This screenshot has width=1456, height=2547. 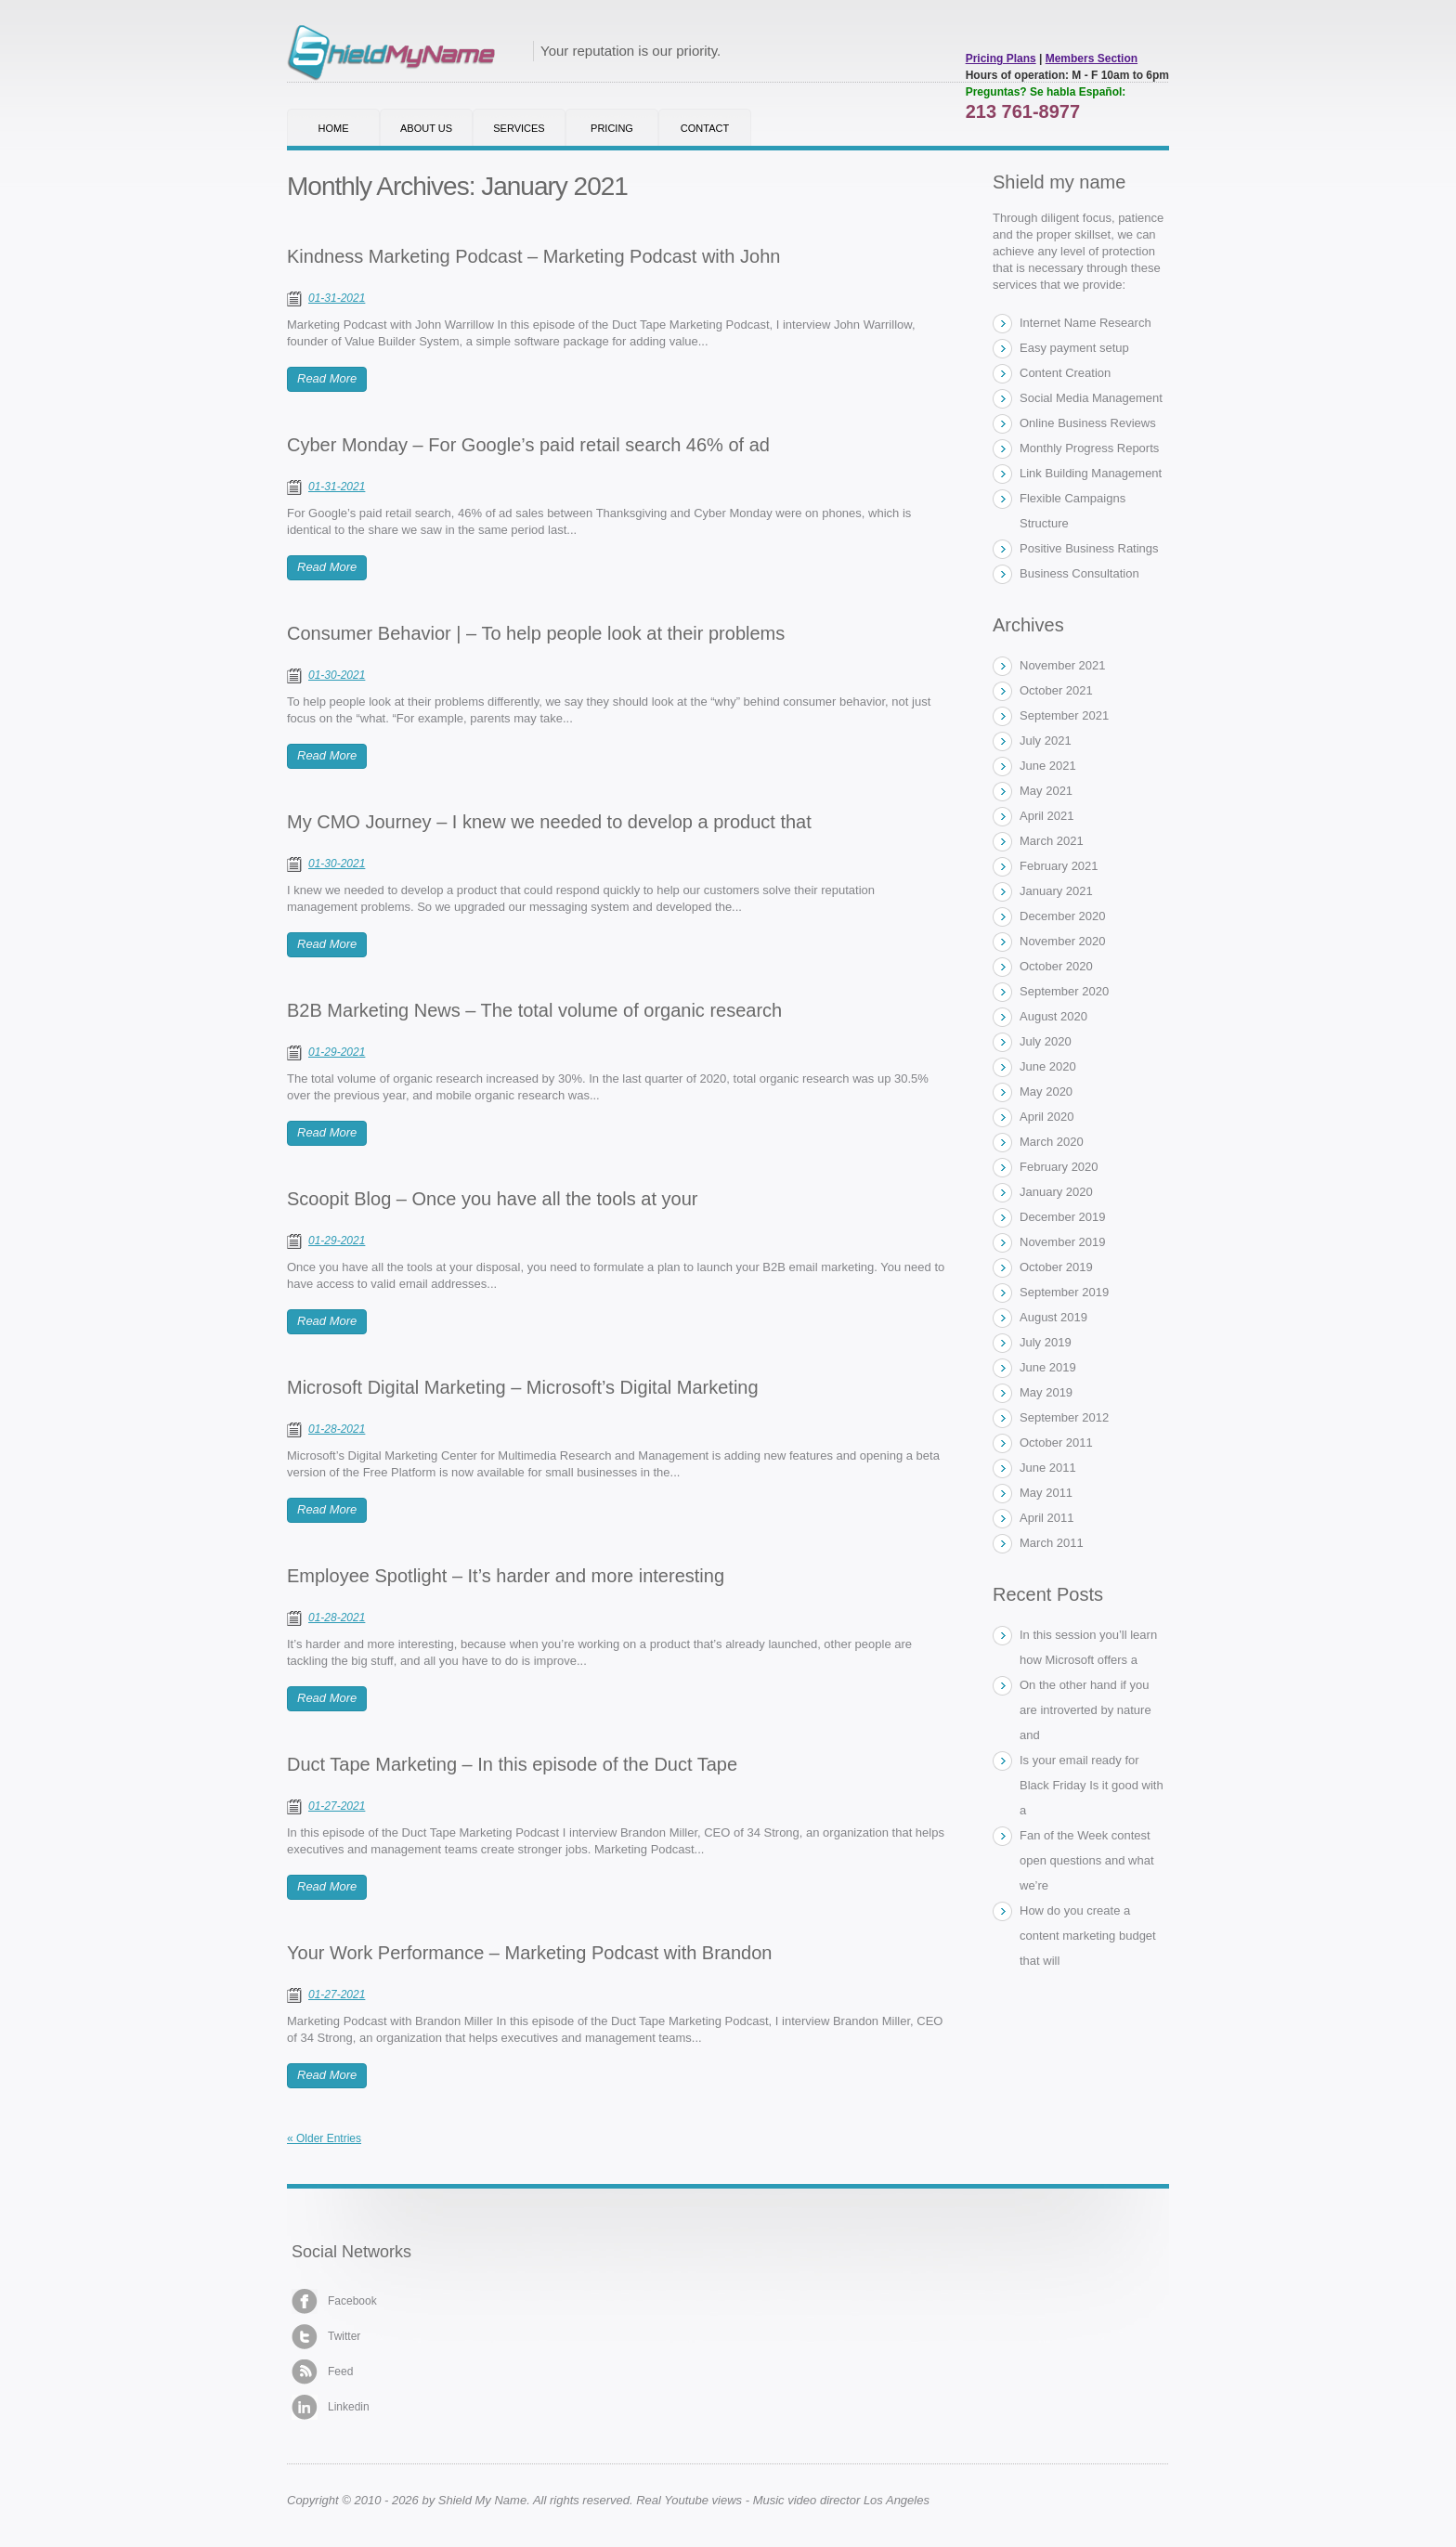 What do you see at coordinates (334, 2301) in the screenshot?
I see `Facebook` at bounding box center [334, 2301].